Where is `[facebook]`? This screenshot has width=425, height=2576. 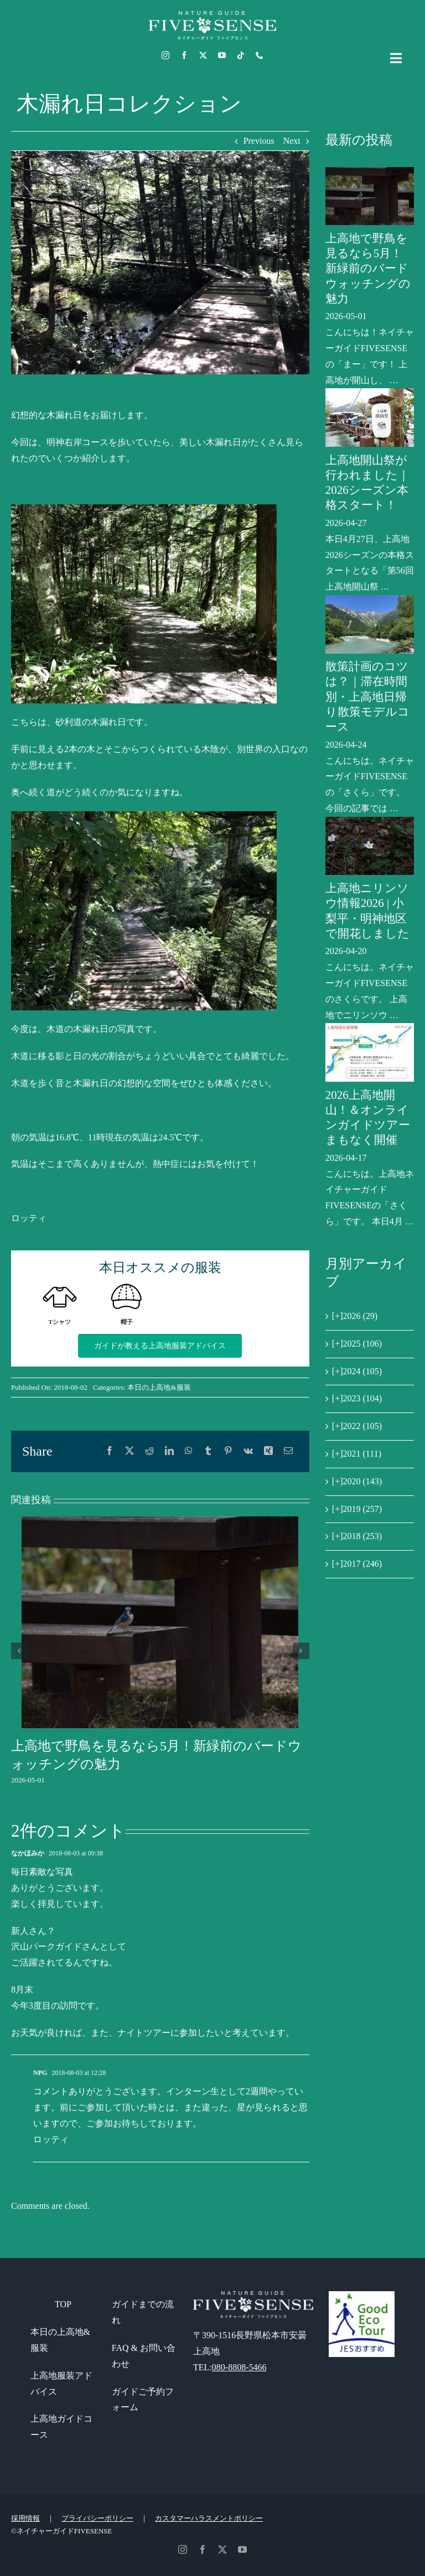 [facebook] is located at coordinates (184, 55).